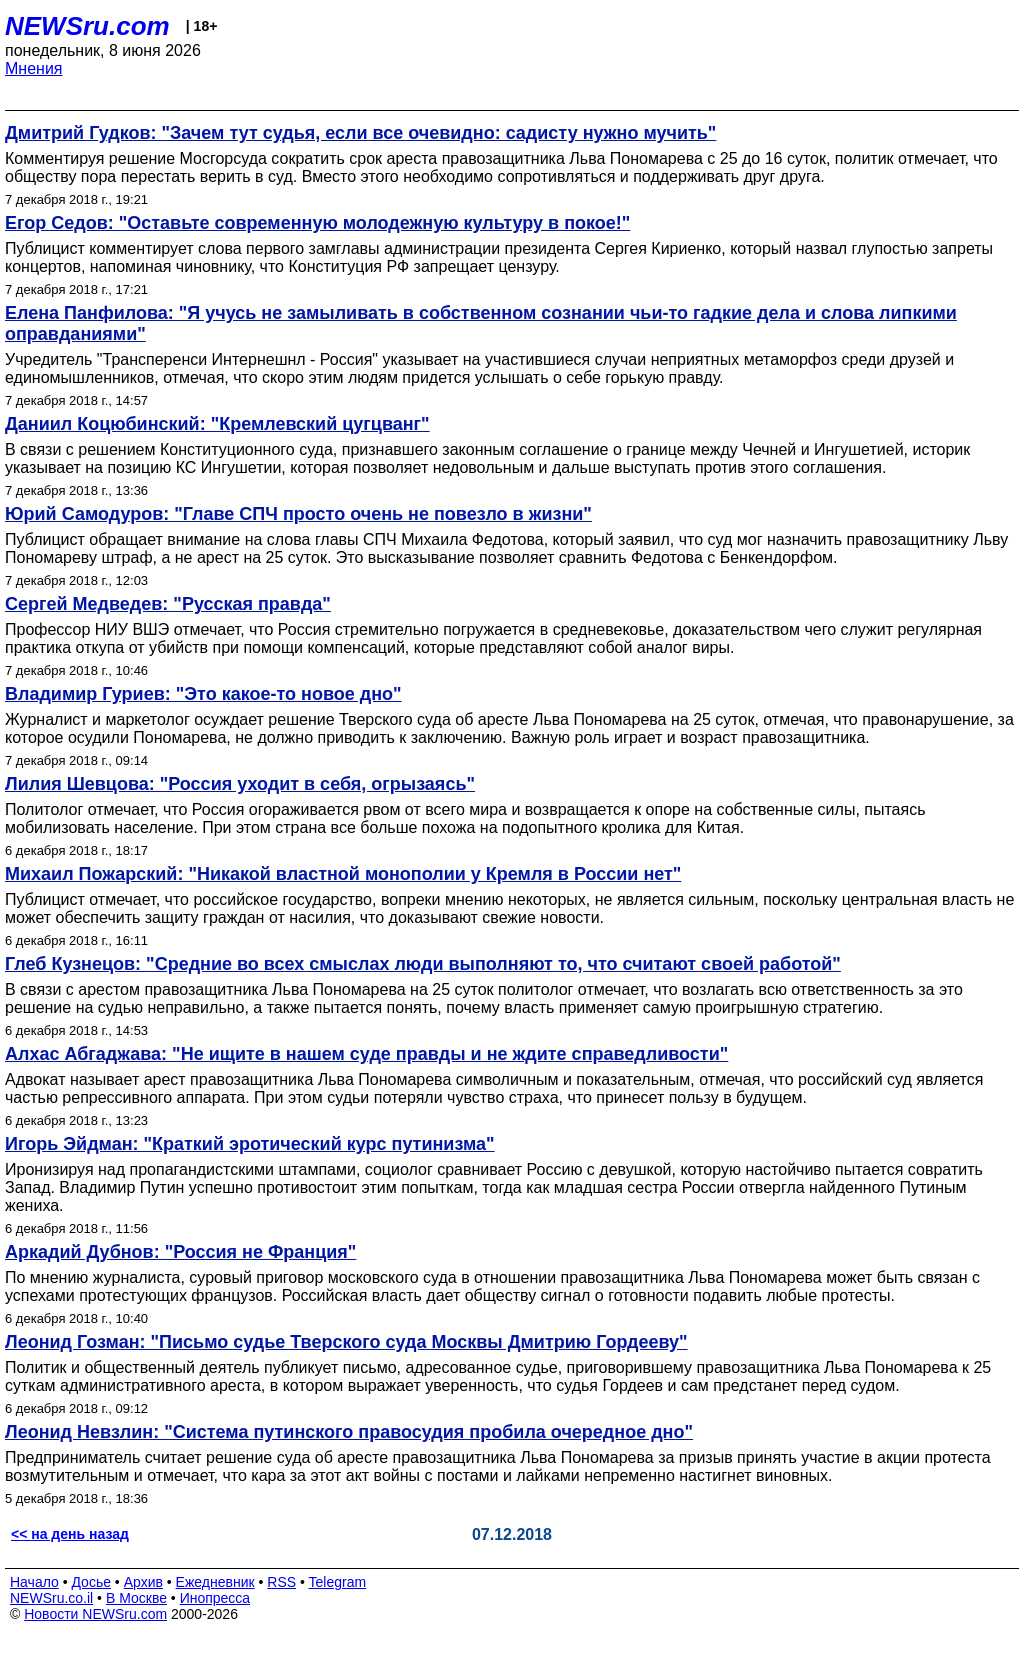  I want to click on Леонид Гозман: "Письмо судье Тверского суда Москвы Дмитрию Гордееву", so click(346, 1342).